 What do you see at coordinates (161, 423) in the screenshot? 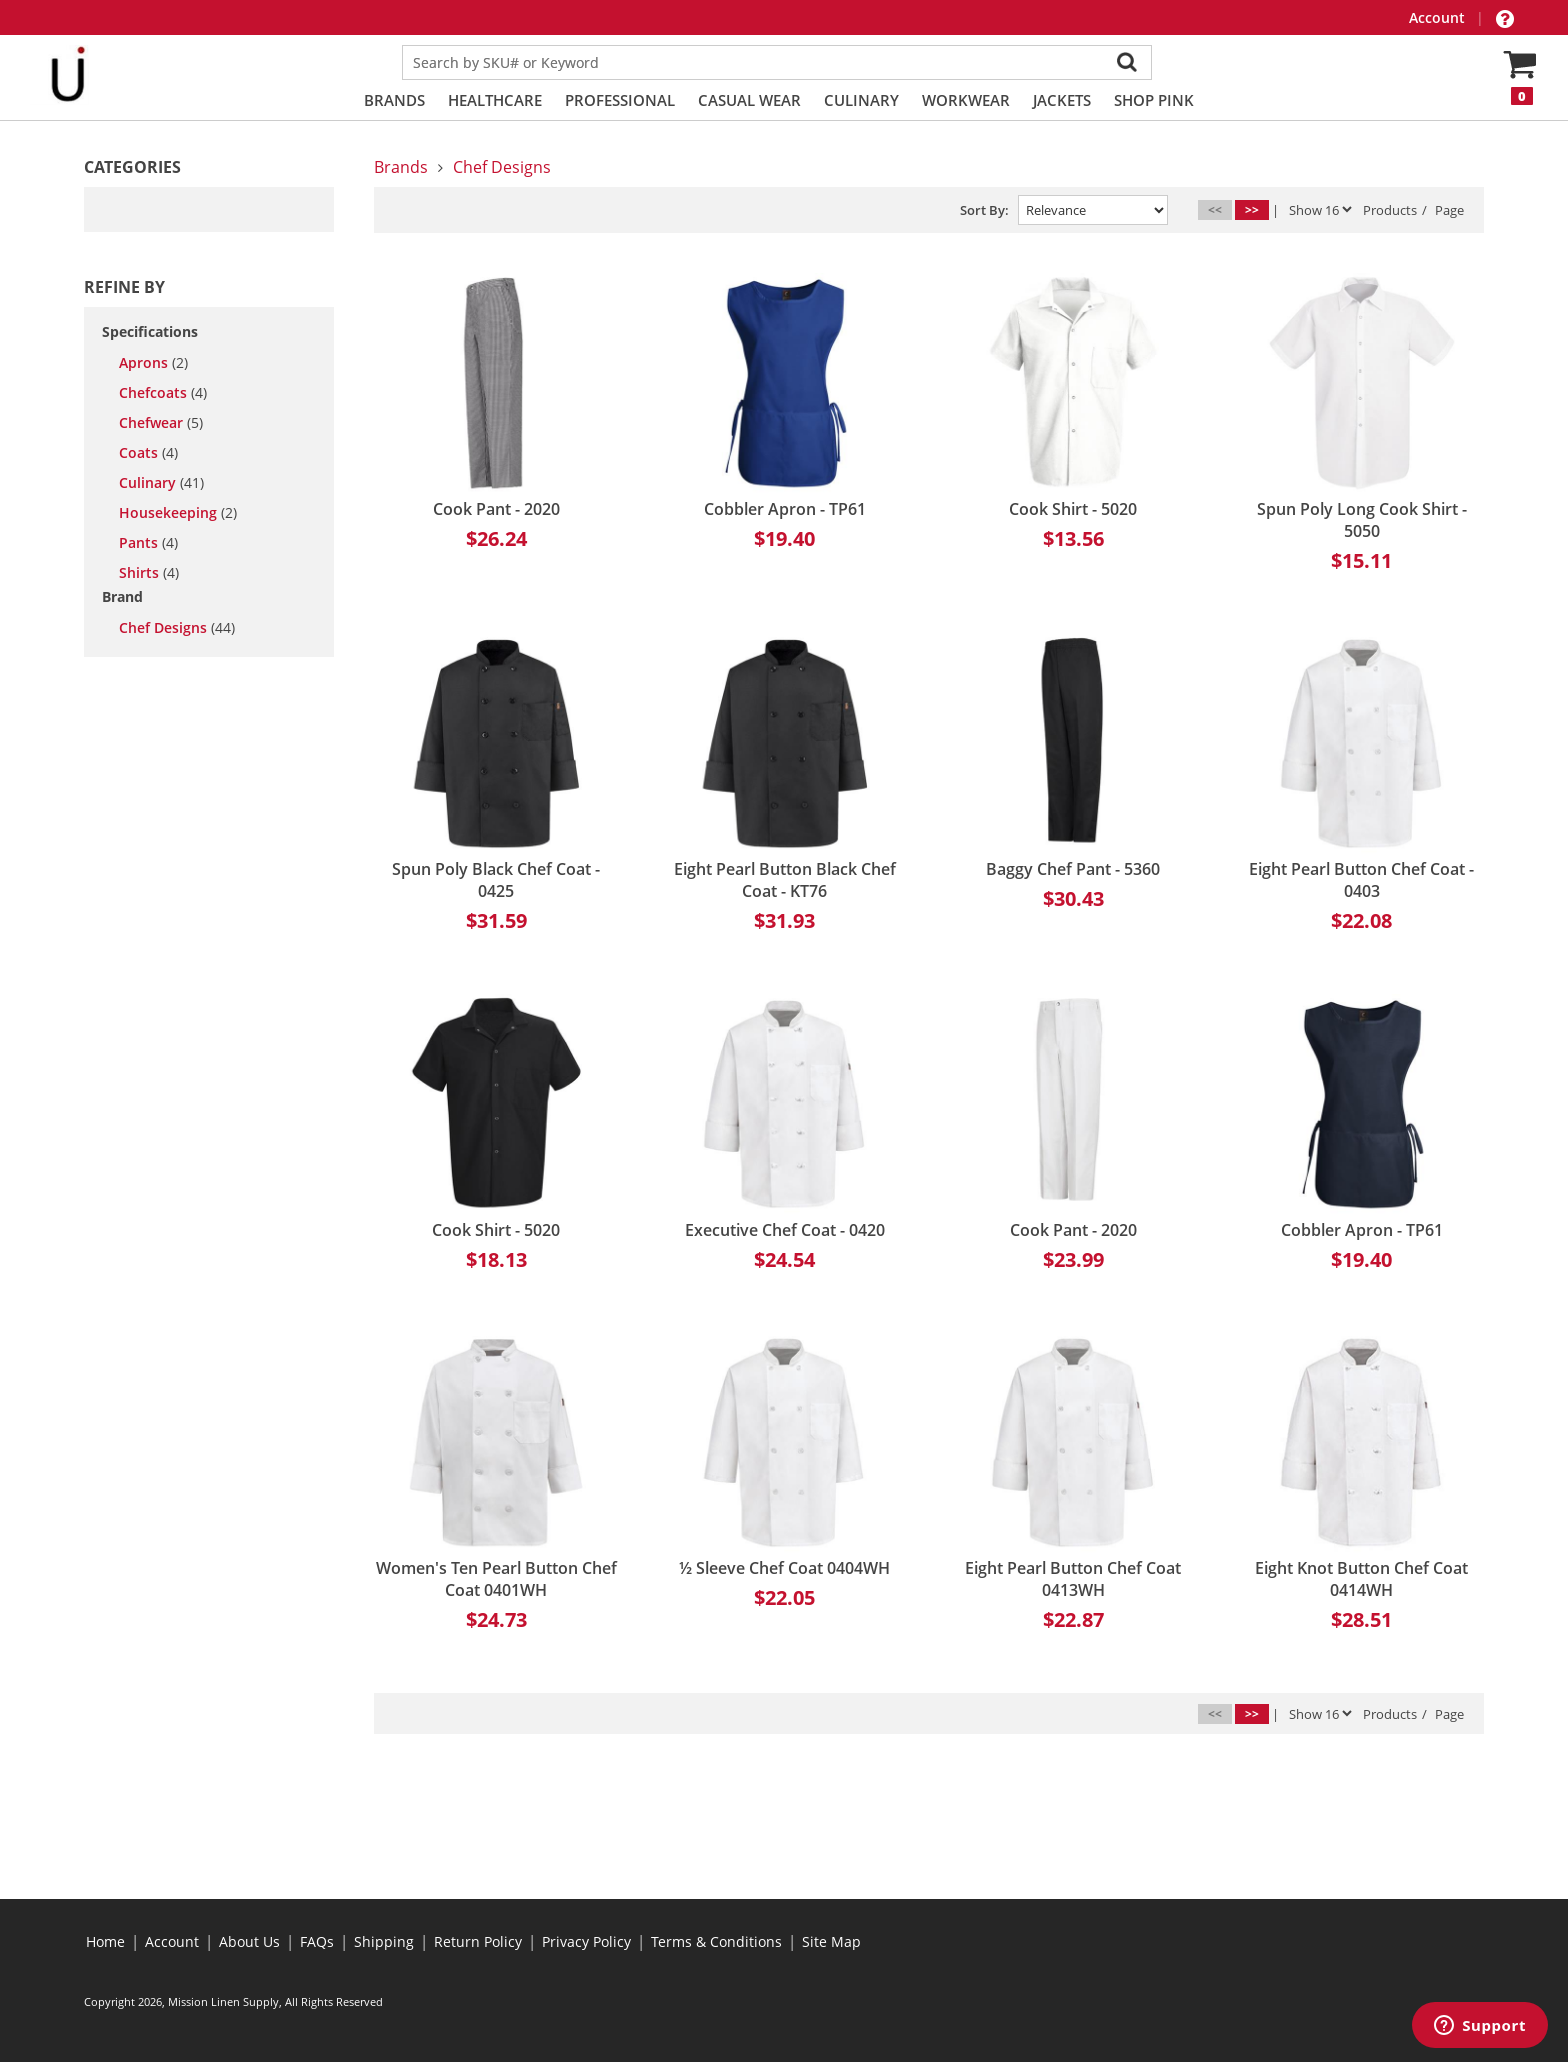
I see `chefwear` at bounding box center [161, 423].